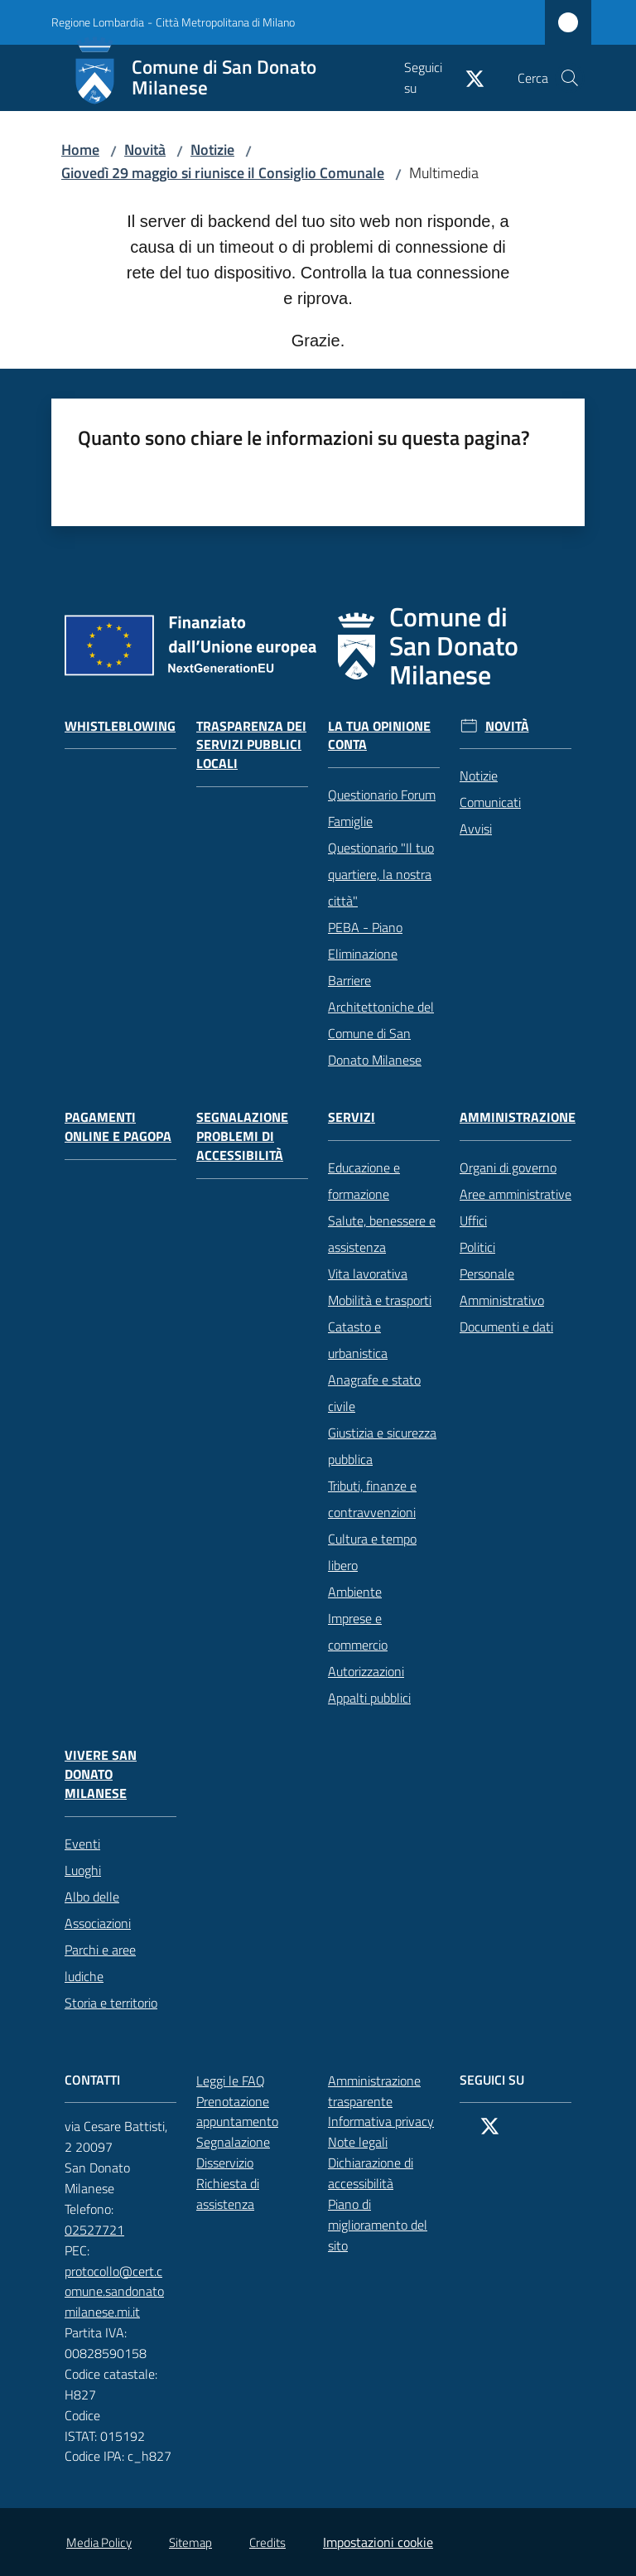 Image resolution: width=636 pixels, height=2576 pixels. What do you see at coordinates (230, 2080) in the screenshot?
I see `Leggi le FAQ` at bounding box center [230, 2080].